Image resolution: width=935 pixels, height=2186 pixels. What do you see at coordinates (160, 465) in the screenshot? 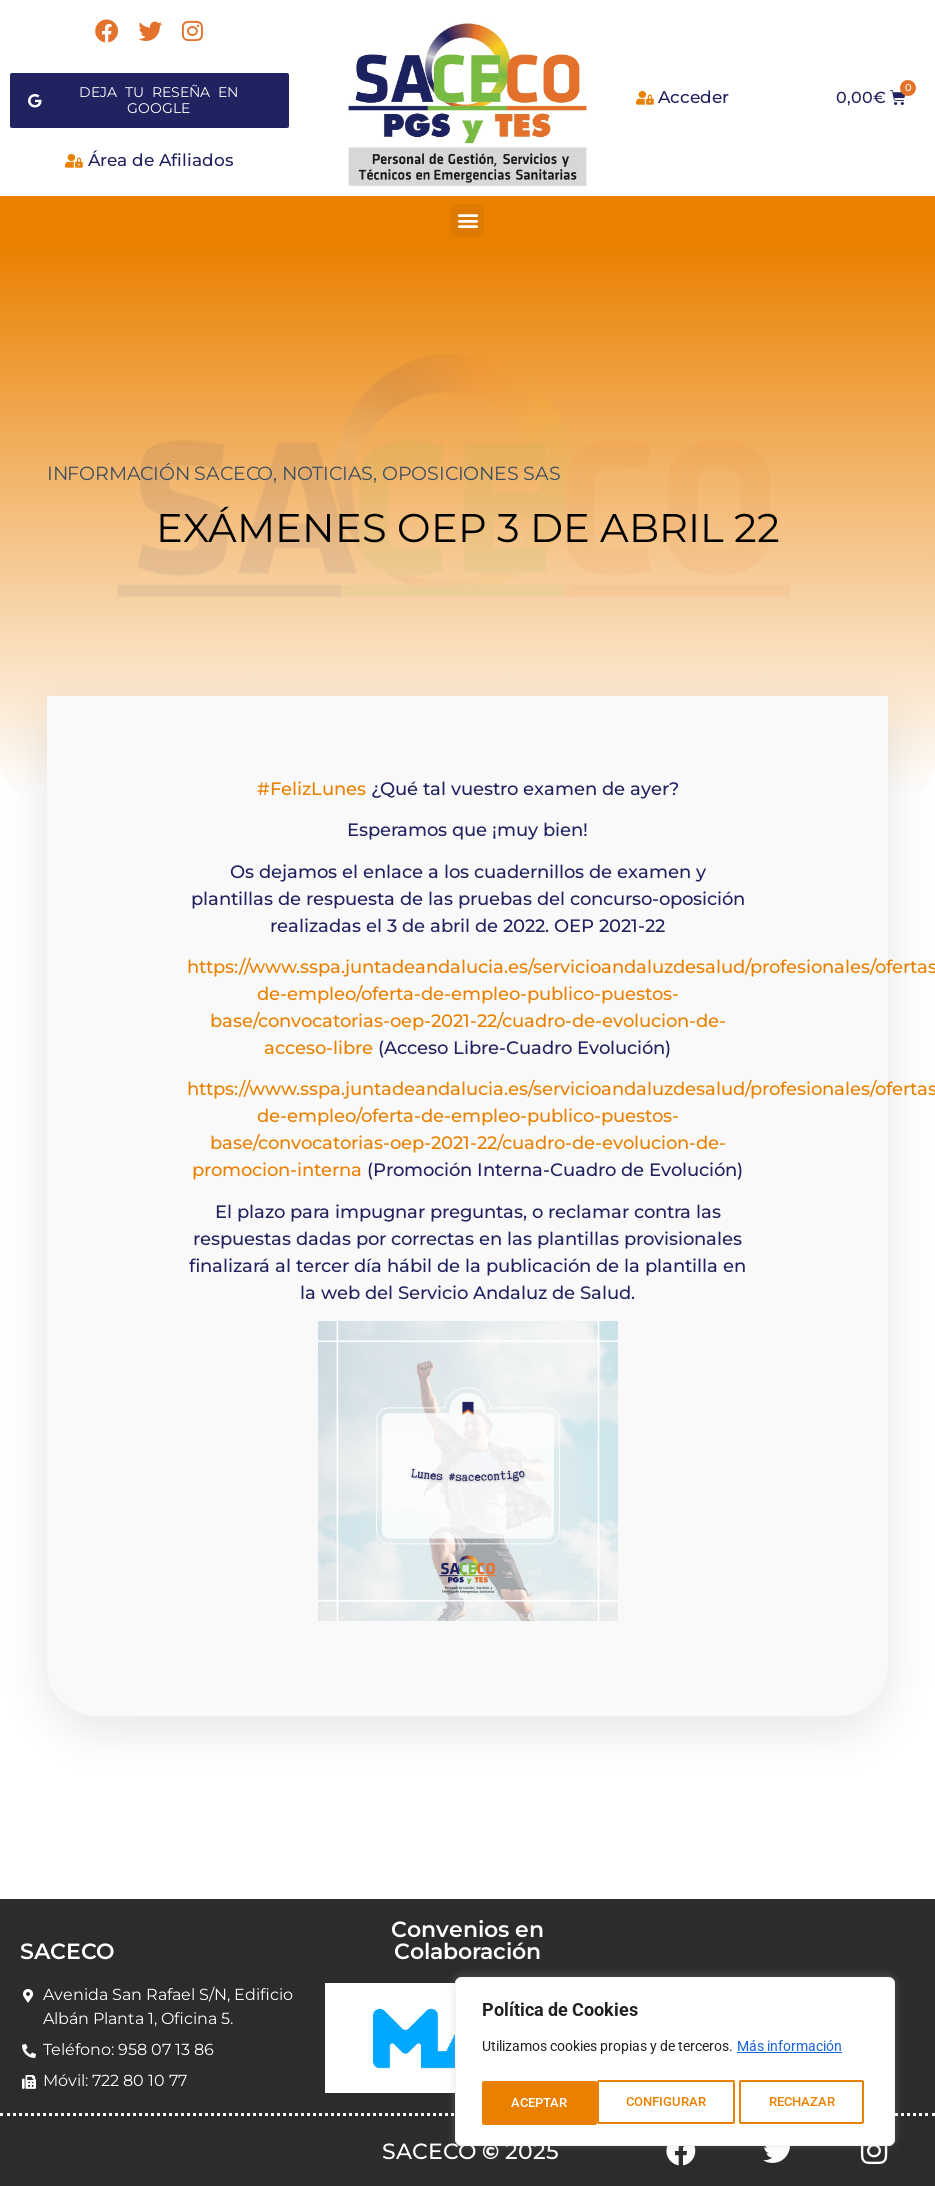
I see `INFORMACIÓN SACECO` at bounding box center [160, 465].